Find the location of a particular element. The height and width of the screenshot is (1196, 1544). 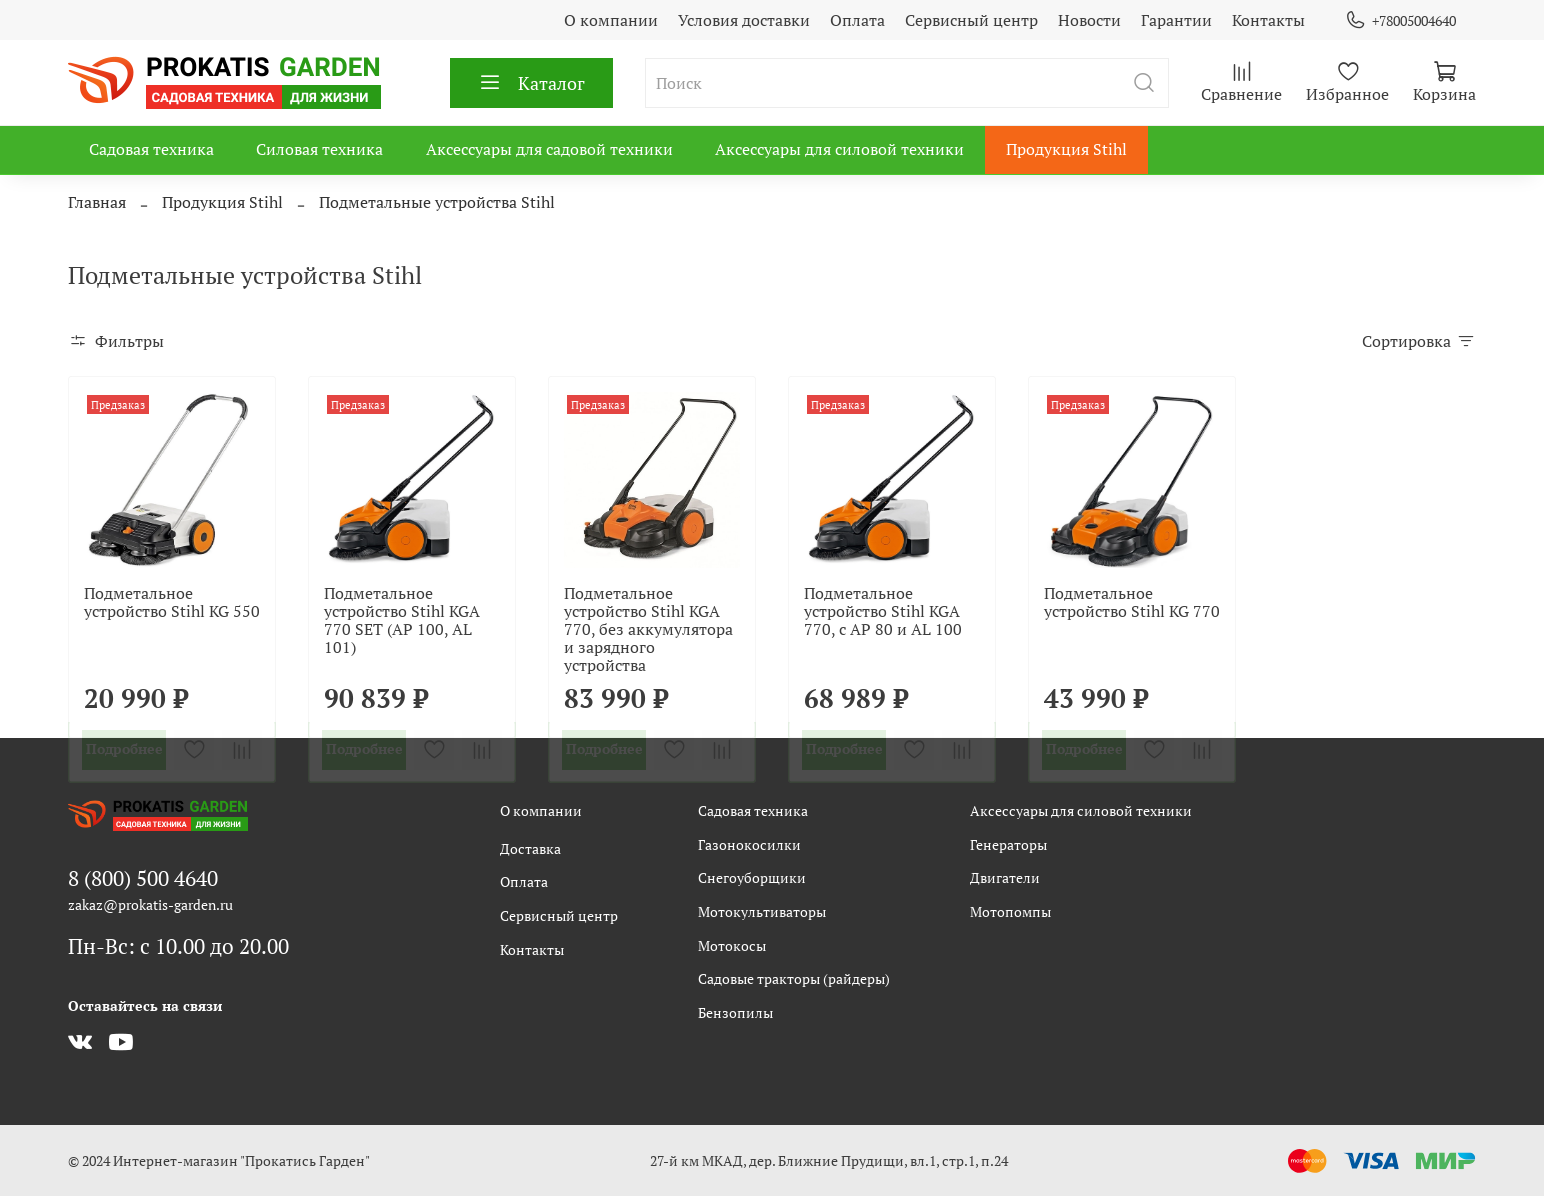

Газонокосилки is located at coordinates (749, 844).